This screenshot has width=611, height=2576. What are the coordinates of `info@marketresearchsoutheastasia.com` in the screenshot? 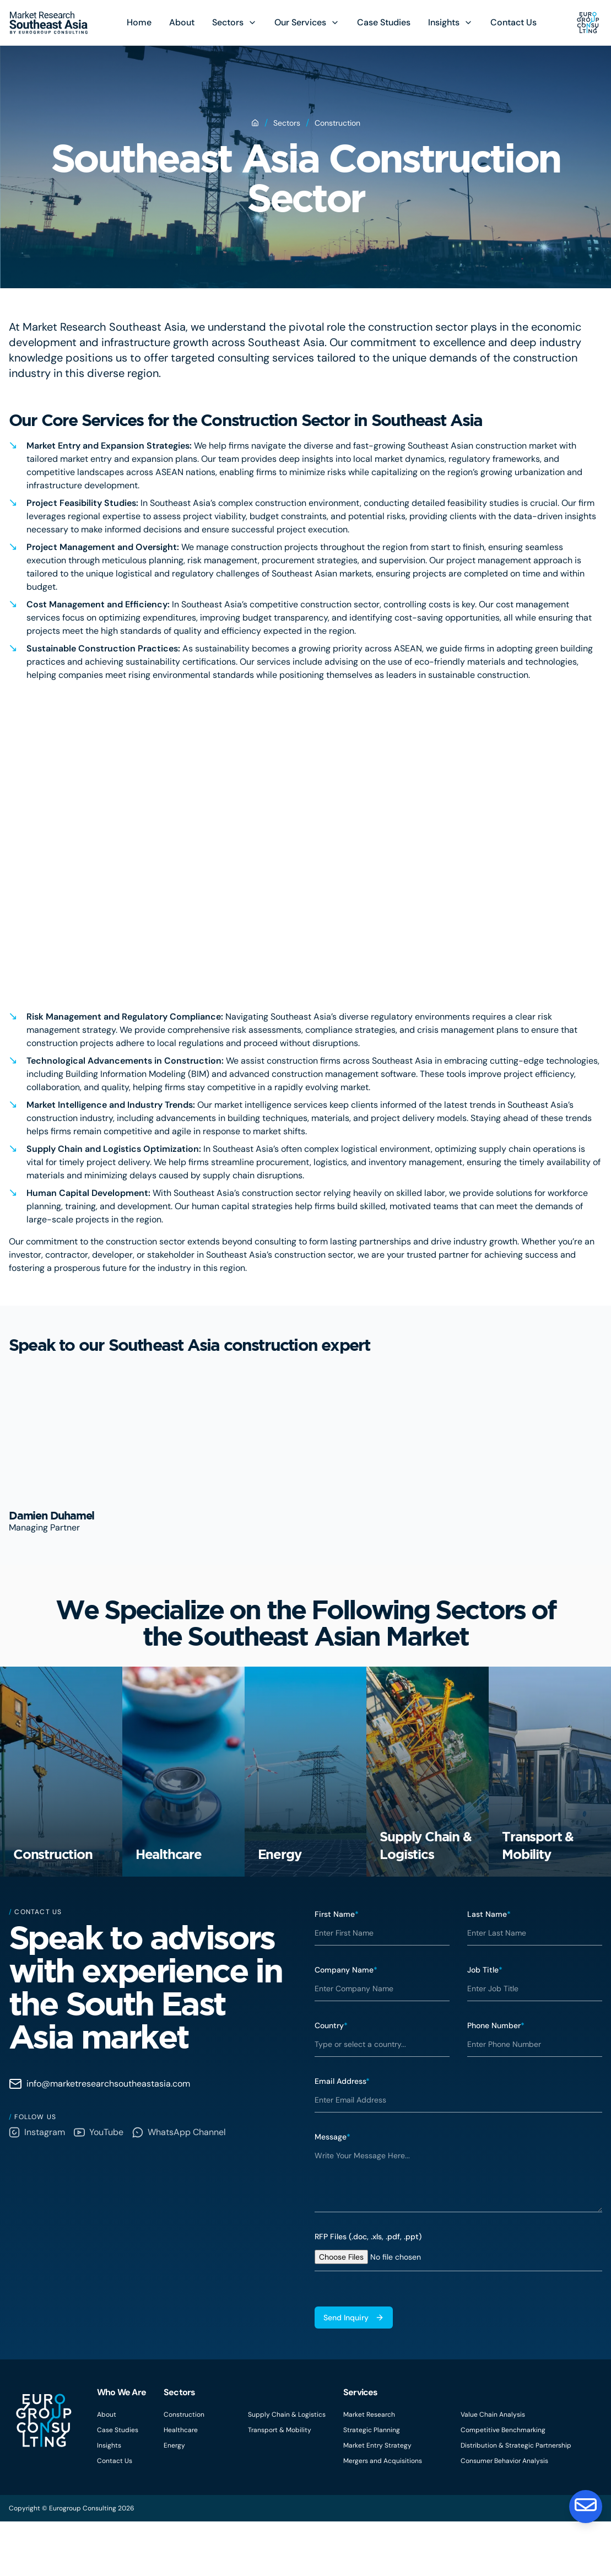 It's located at (99, 2138).